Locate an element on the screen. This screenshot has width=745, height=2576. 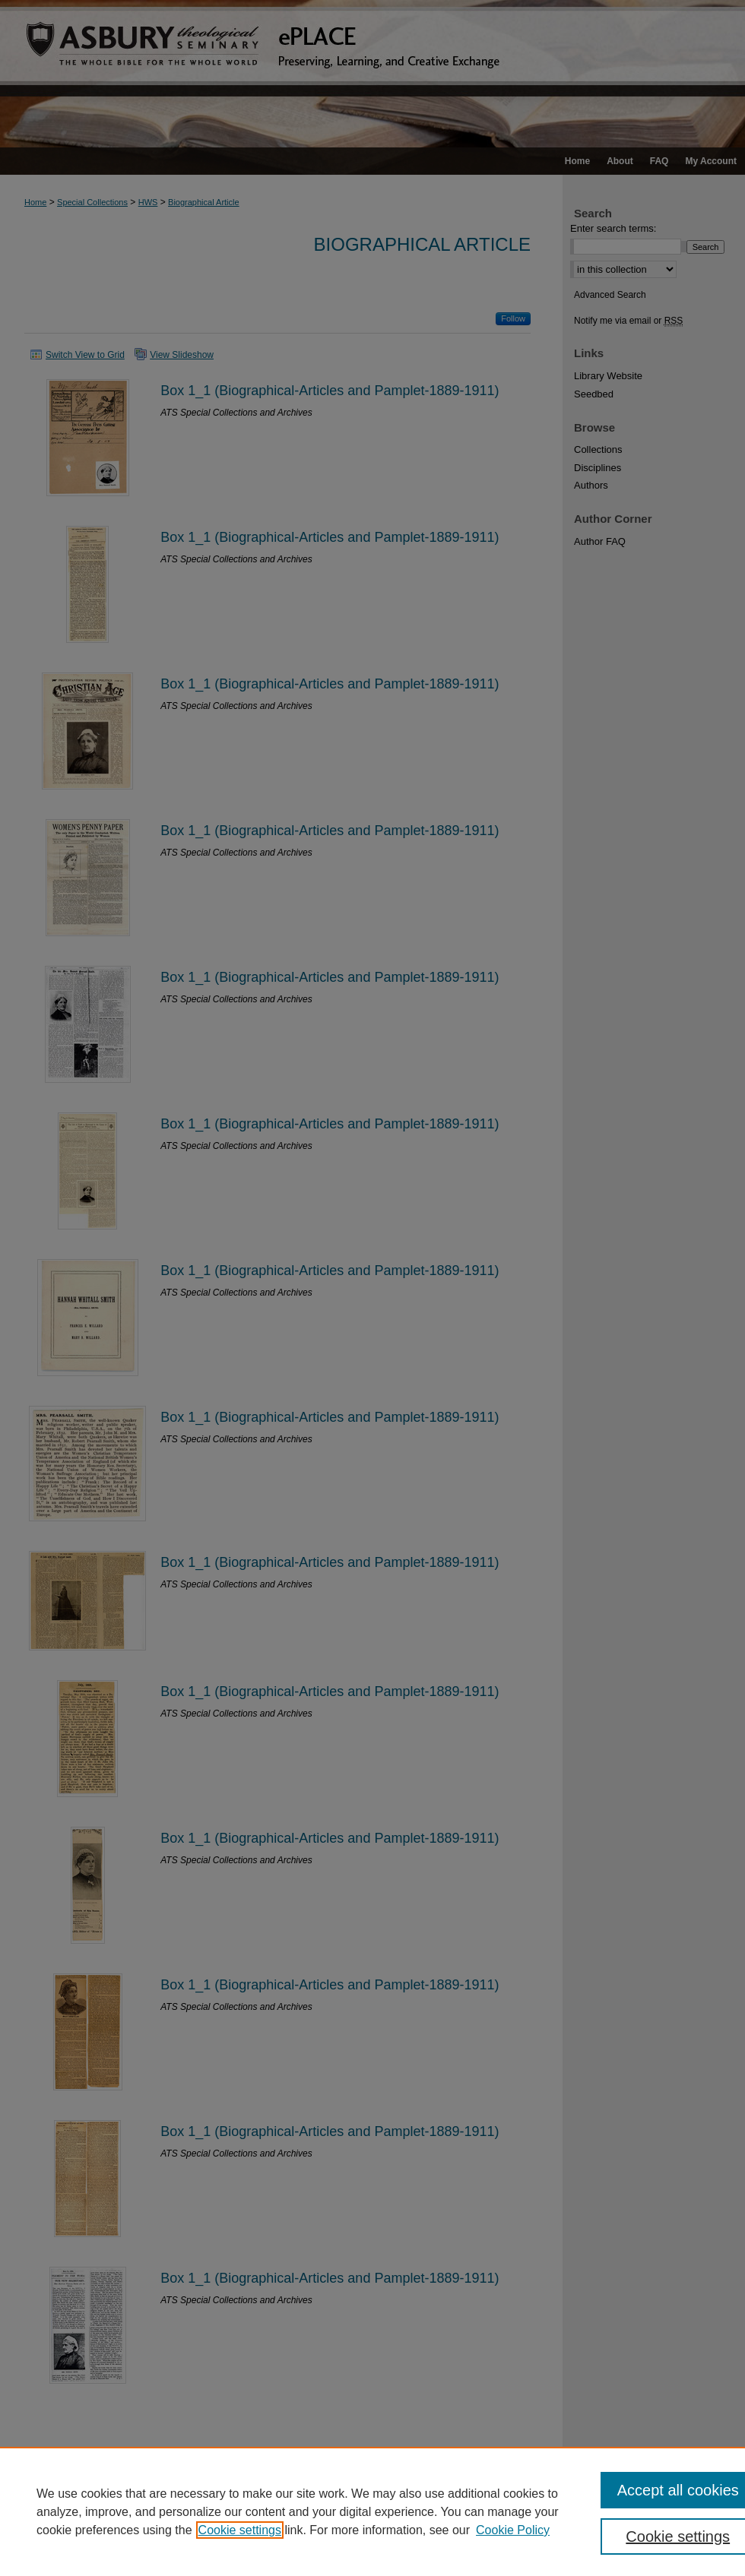
[region] is located at coordinates (372, 2511).